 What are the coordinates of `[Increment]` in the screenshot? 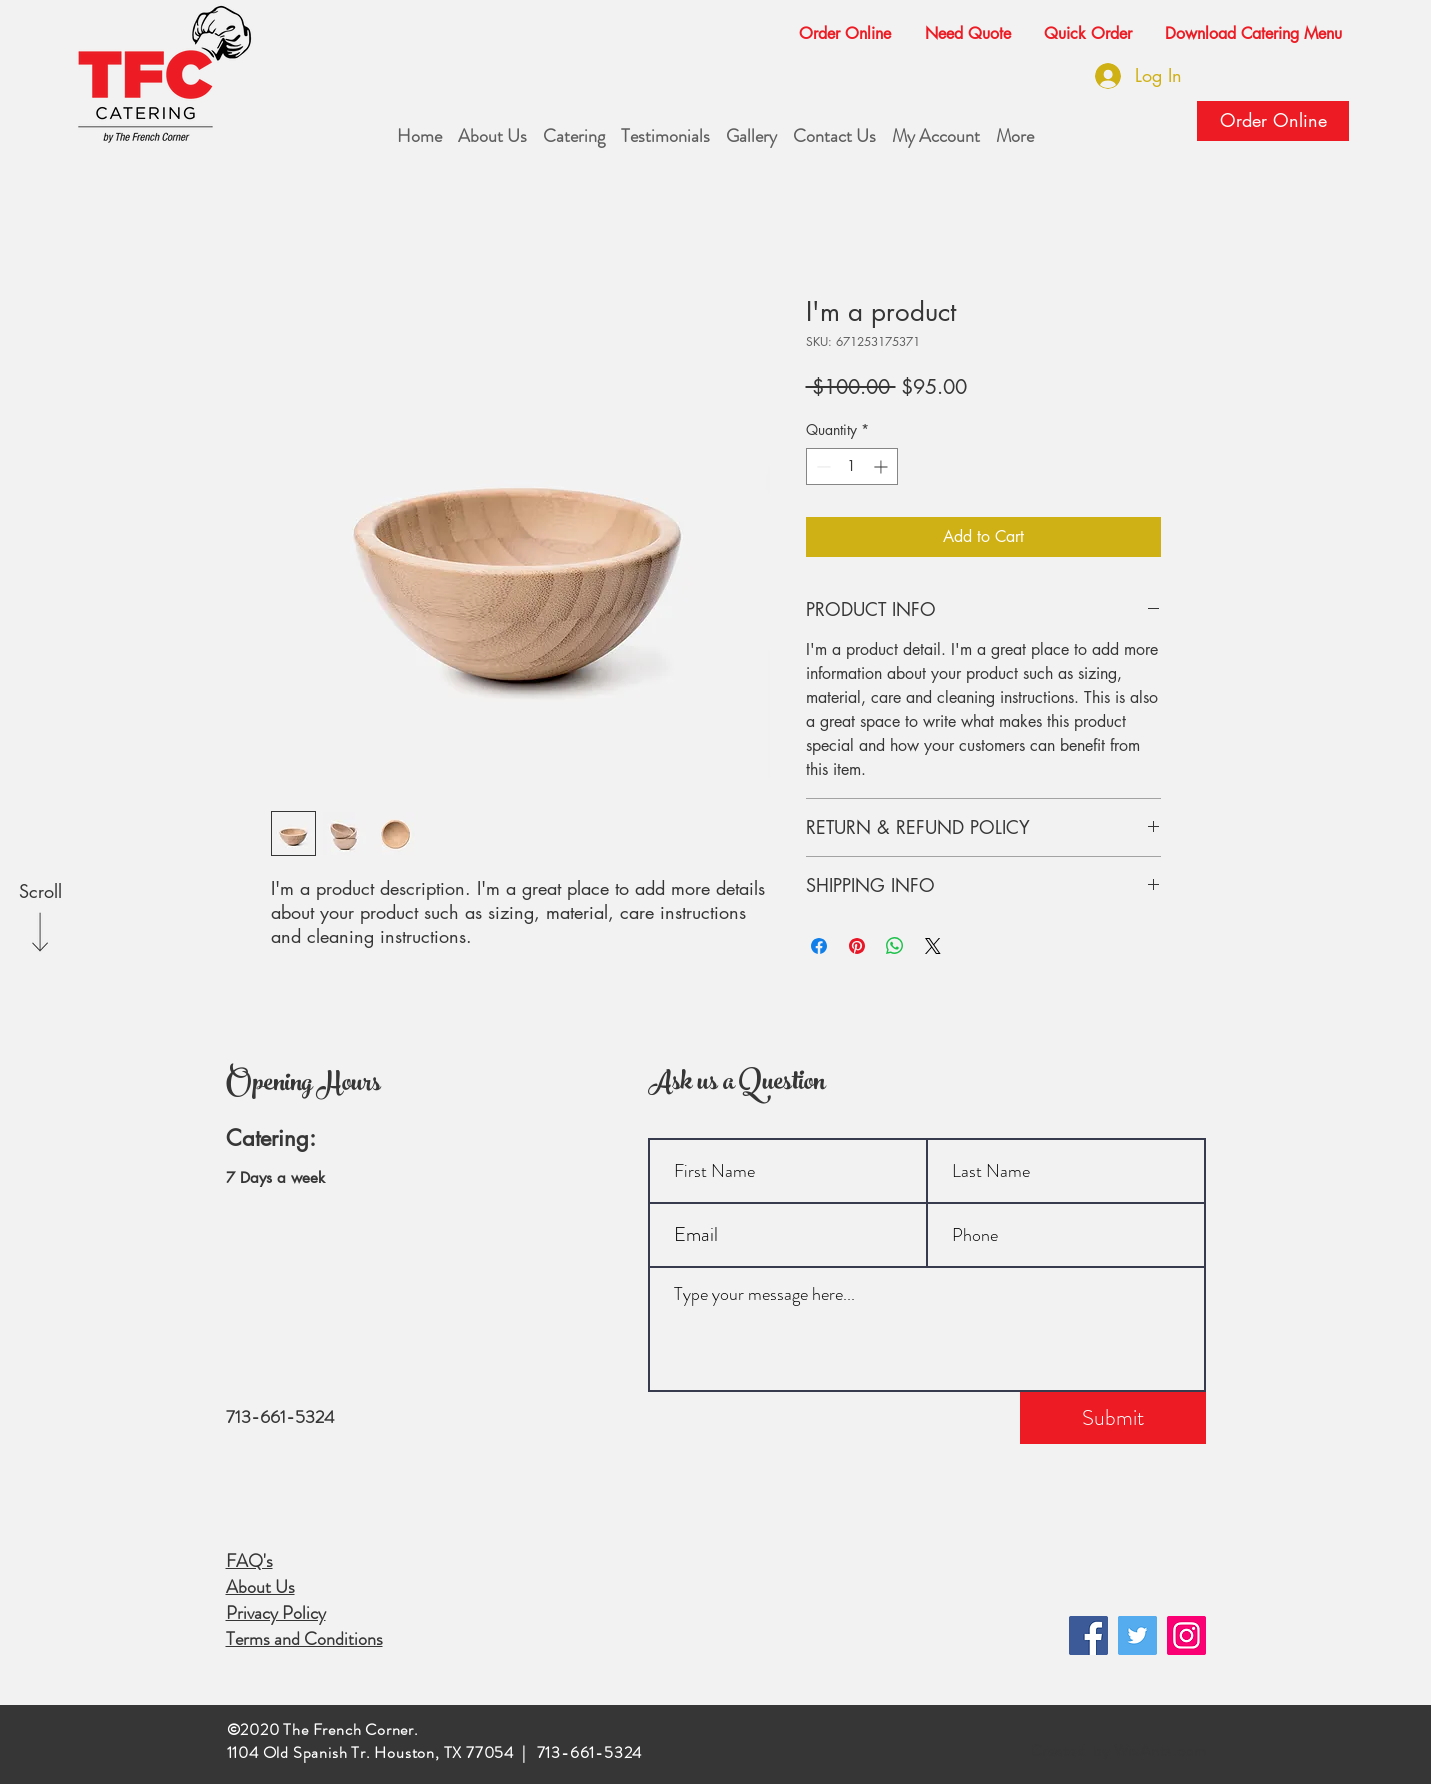 It's located at (882, 466).